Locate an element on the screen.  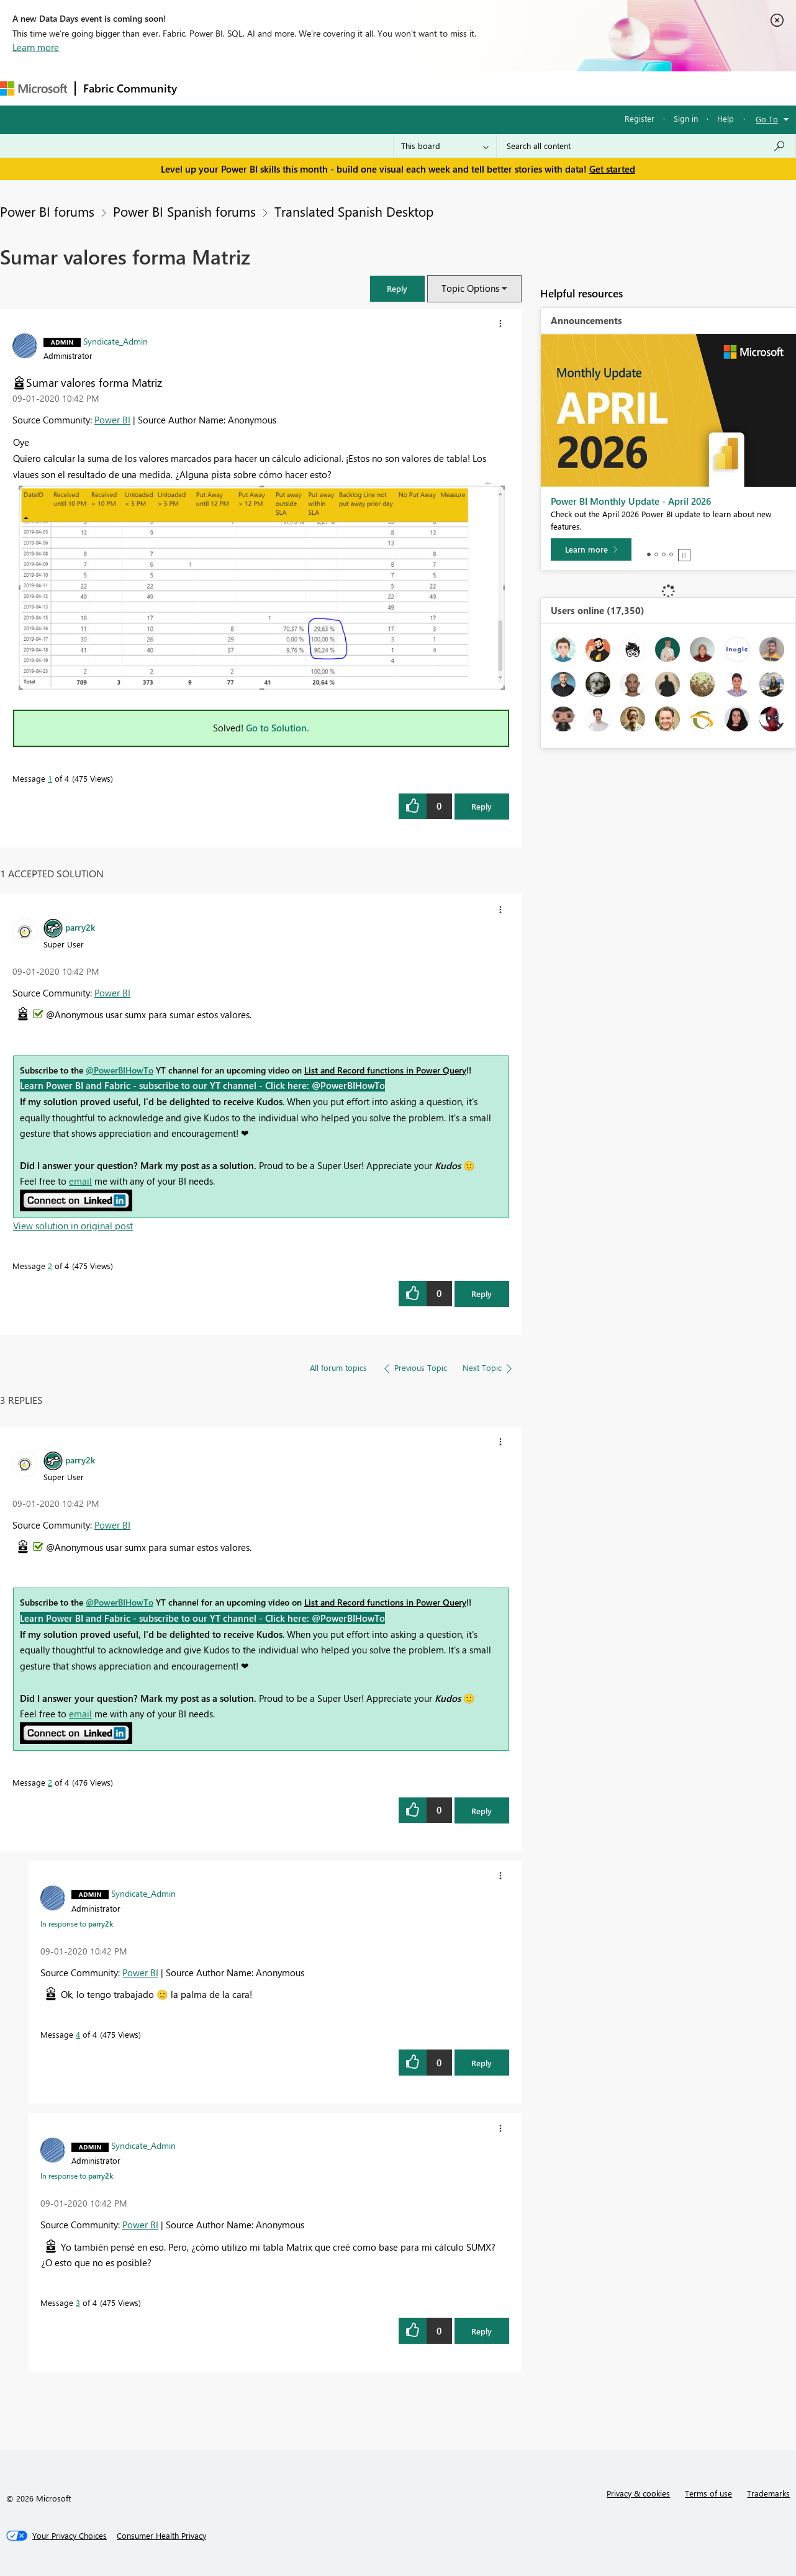
[Learn more] is located at coordinates (591, 549).